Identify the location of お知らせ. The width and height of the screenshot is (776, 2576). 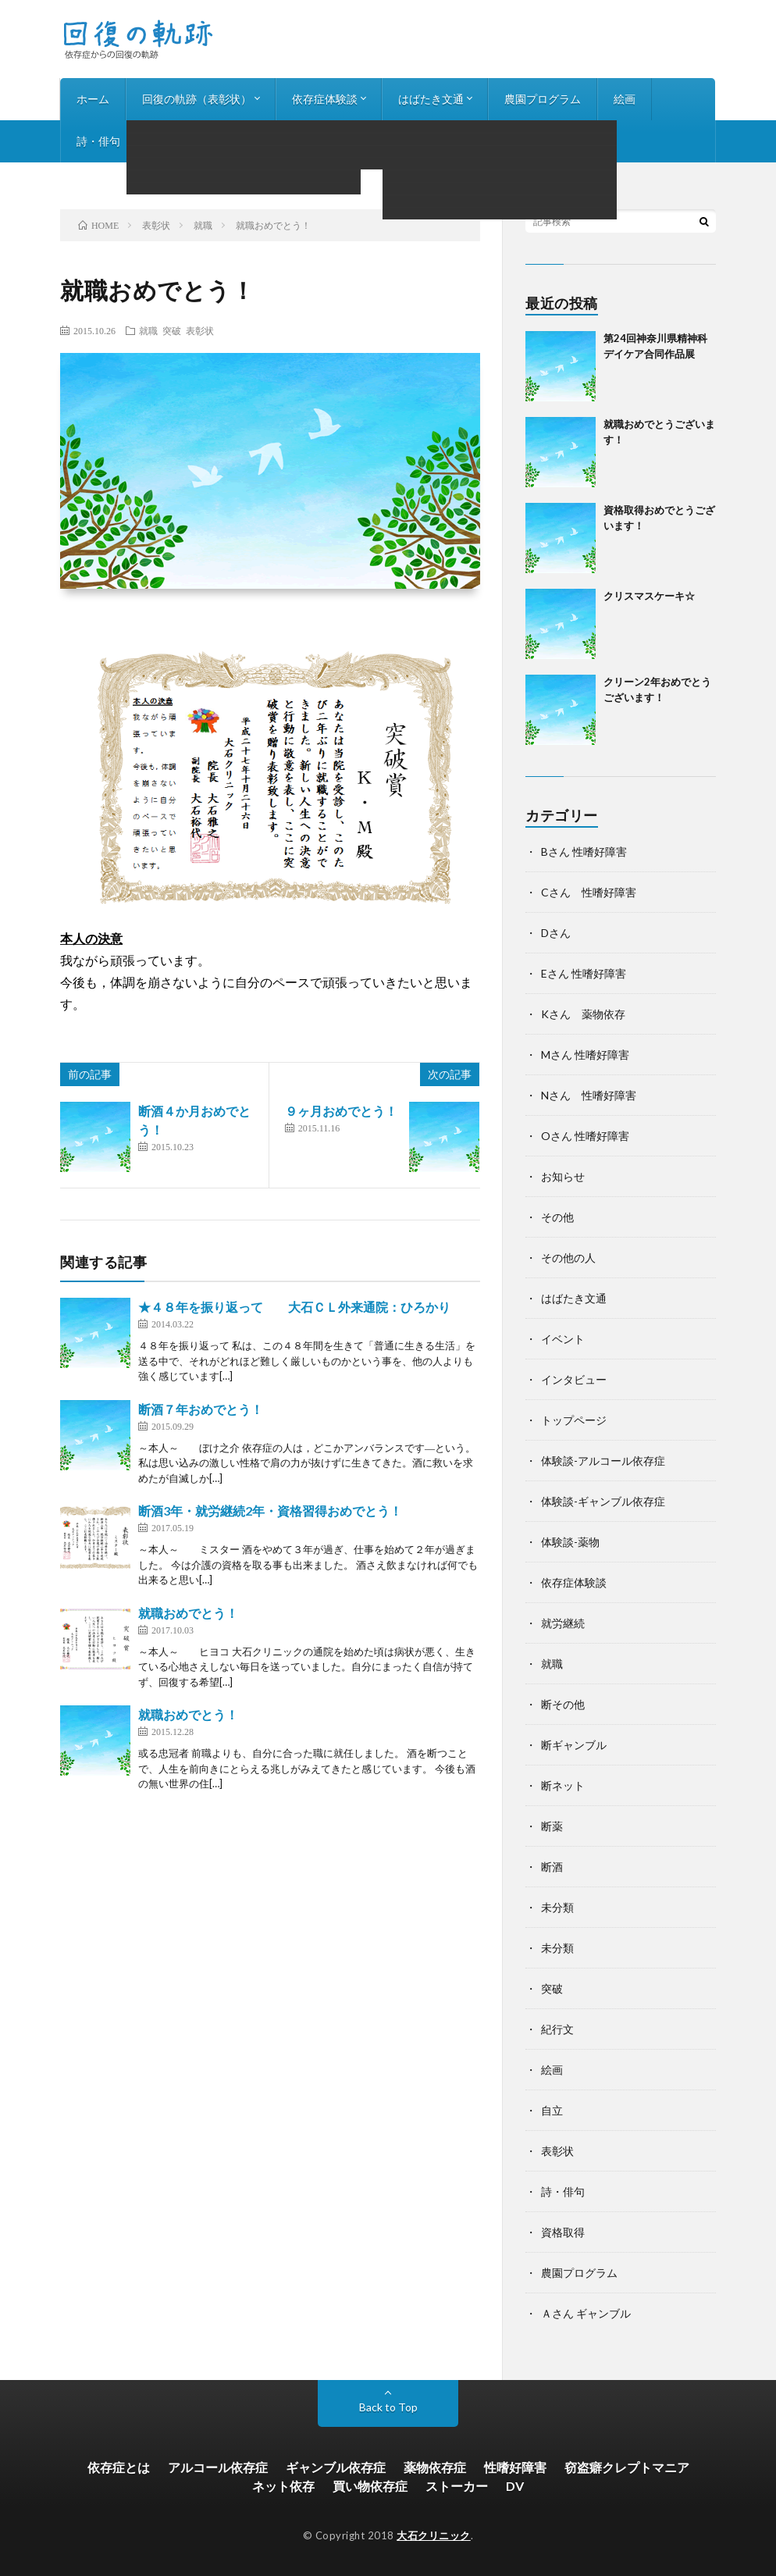
(273, 141).